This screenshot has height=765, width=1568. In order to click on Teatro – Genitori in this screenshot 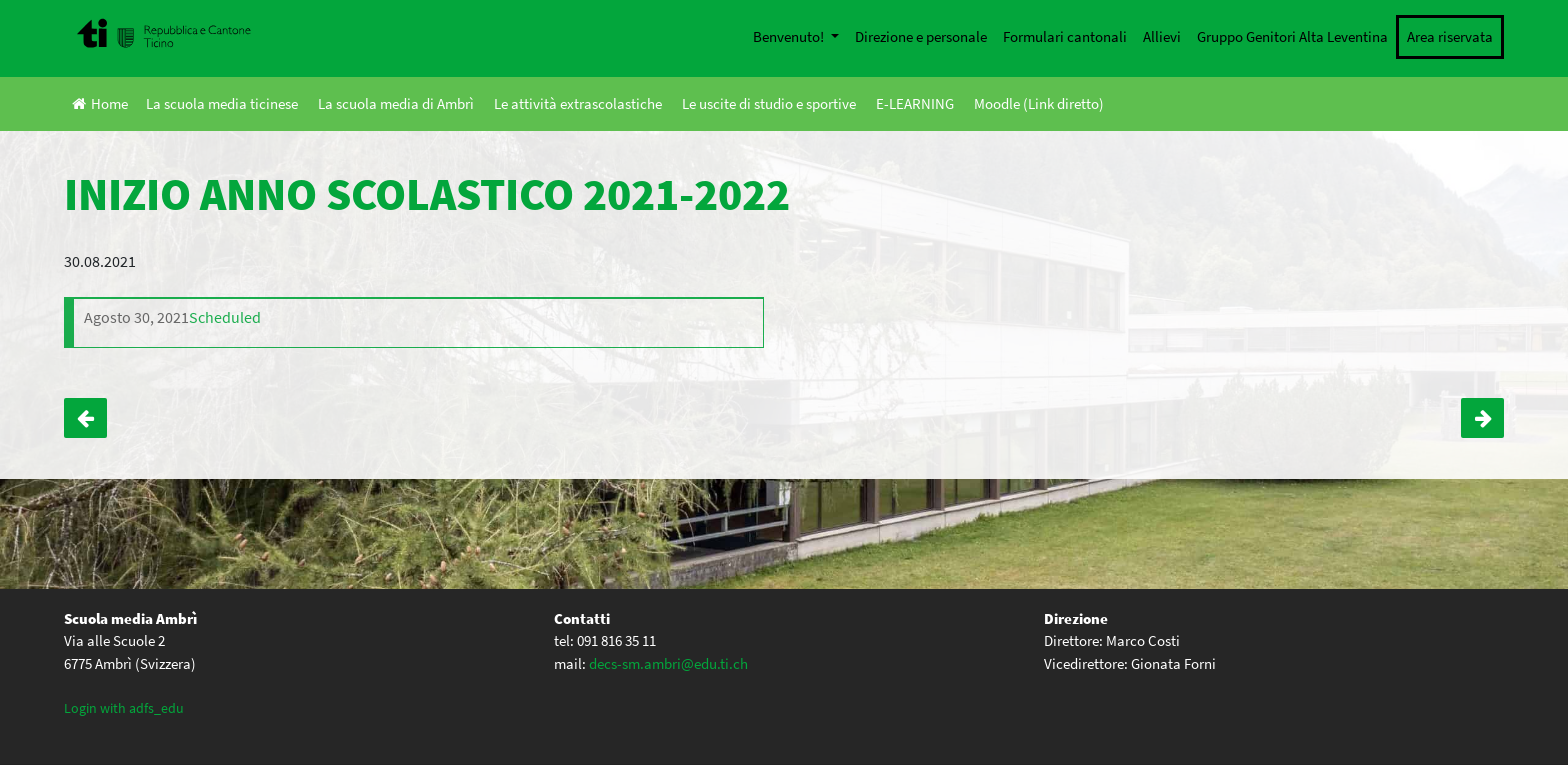, I will do `click(85, 418)`.